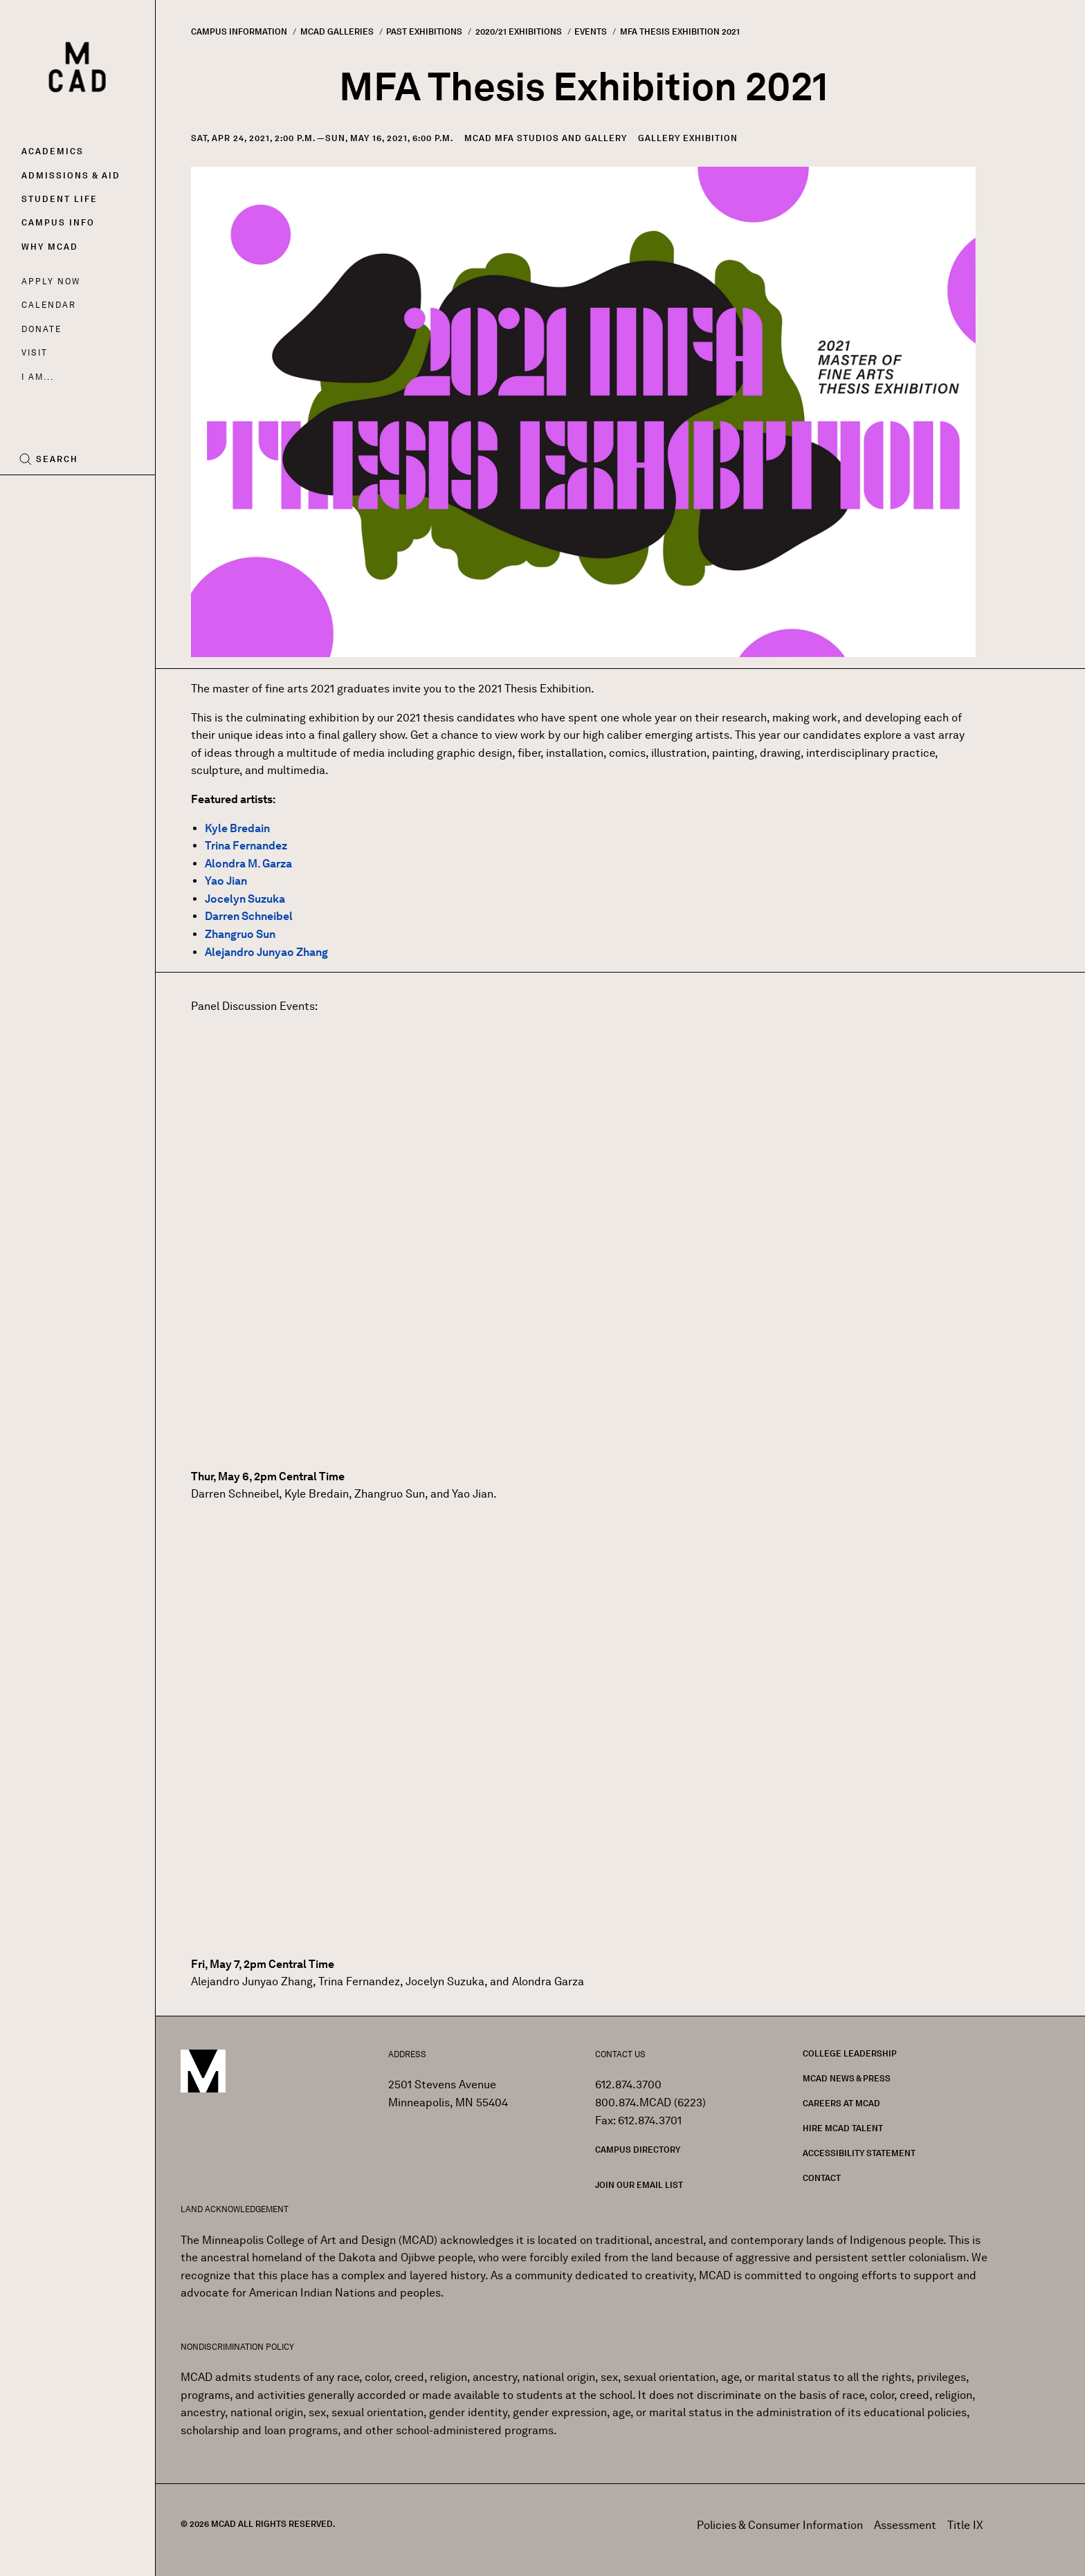  I want to click on [Facebook], so click(32, 496).